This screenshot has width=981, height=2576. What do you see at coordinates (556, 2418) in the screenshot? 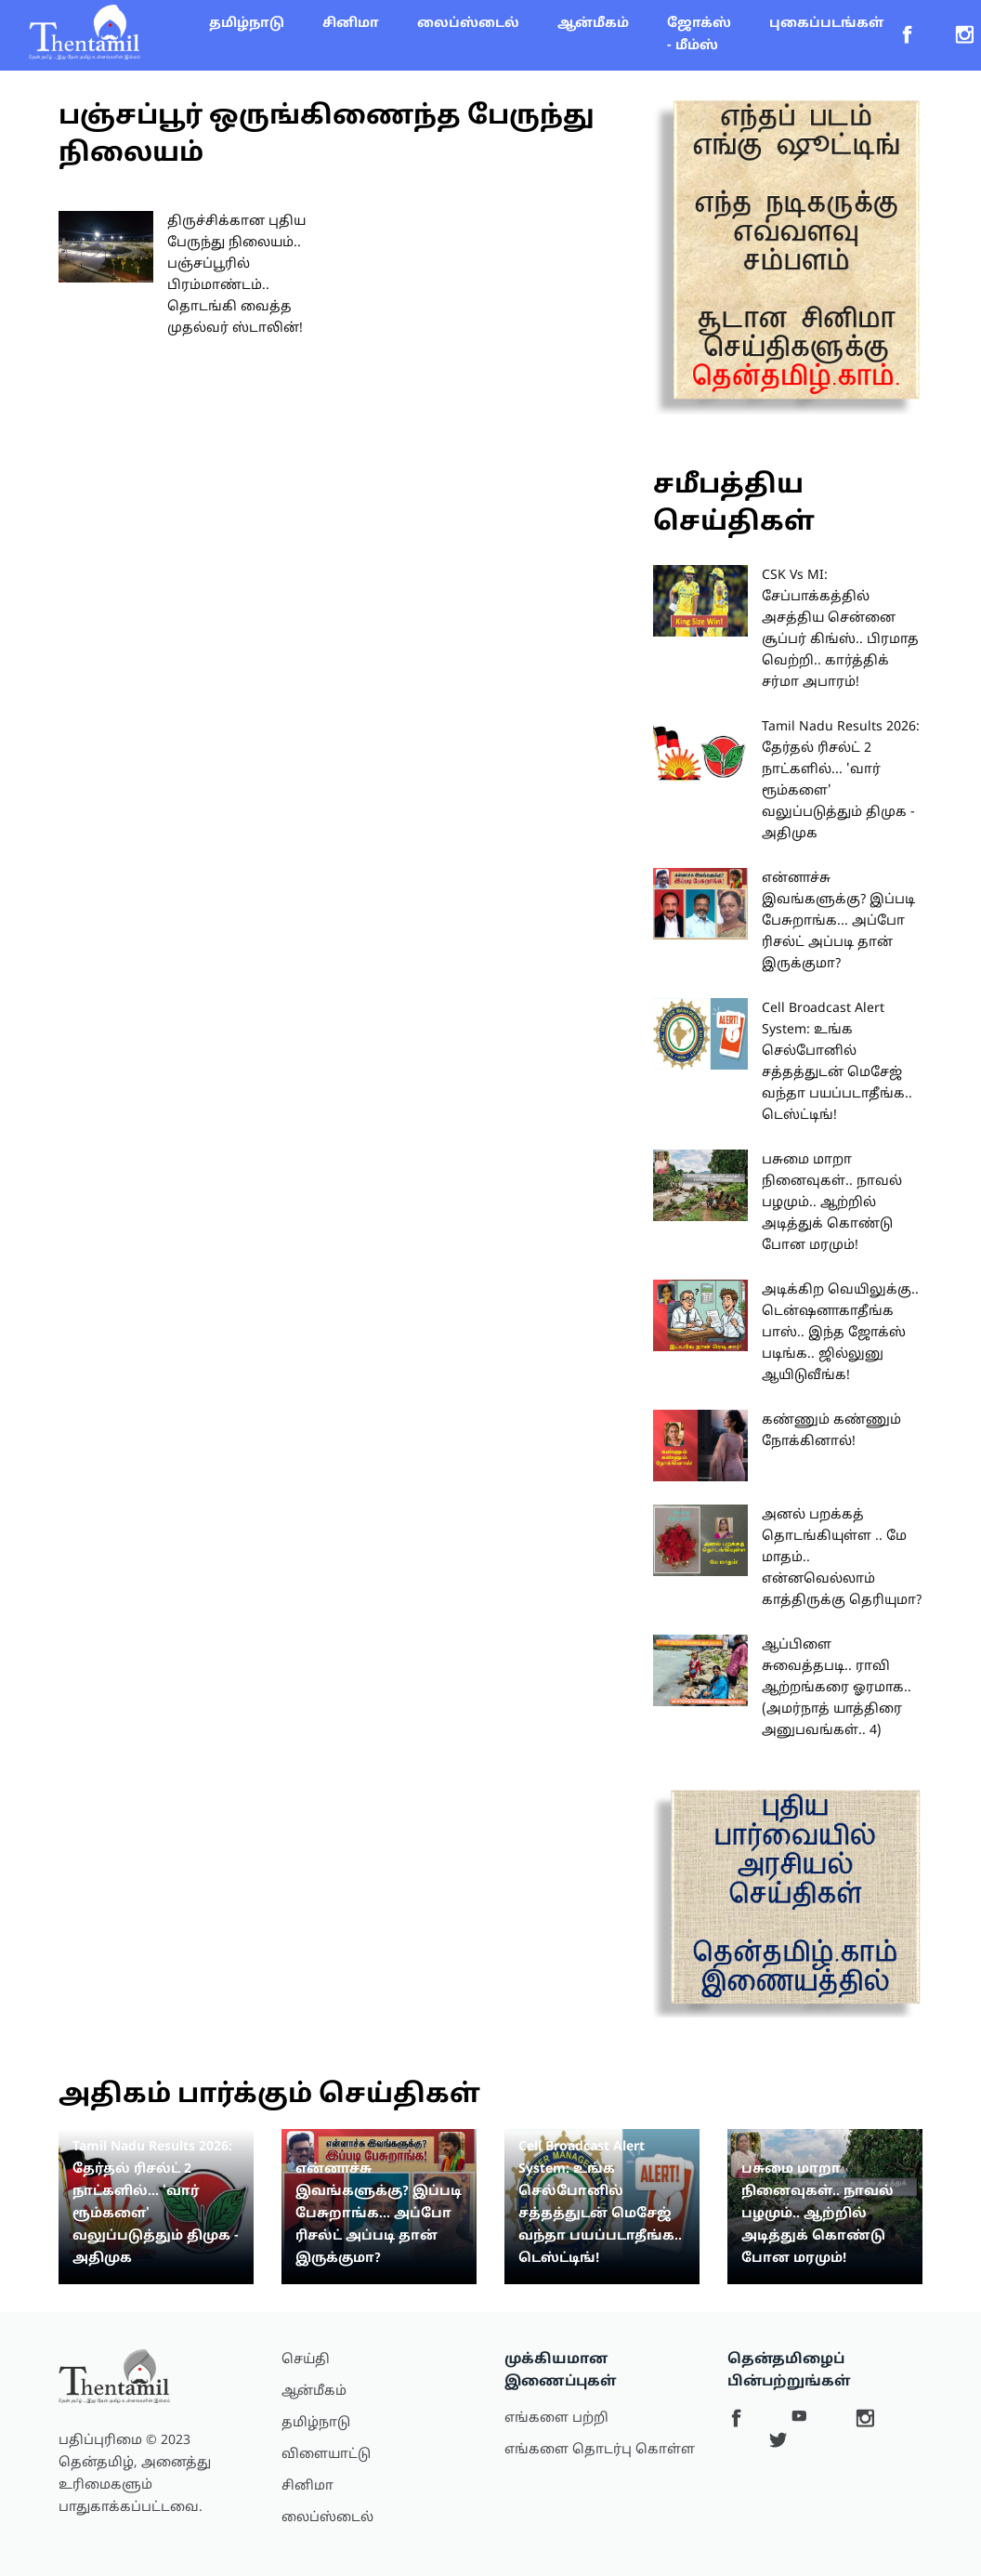
I see `எங்களை பற்றி` at bounding box center [556, 2418].